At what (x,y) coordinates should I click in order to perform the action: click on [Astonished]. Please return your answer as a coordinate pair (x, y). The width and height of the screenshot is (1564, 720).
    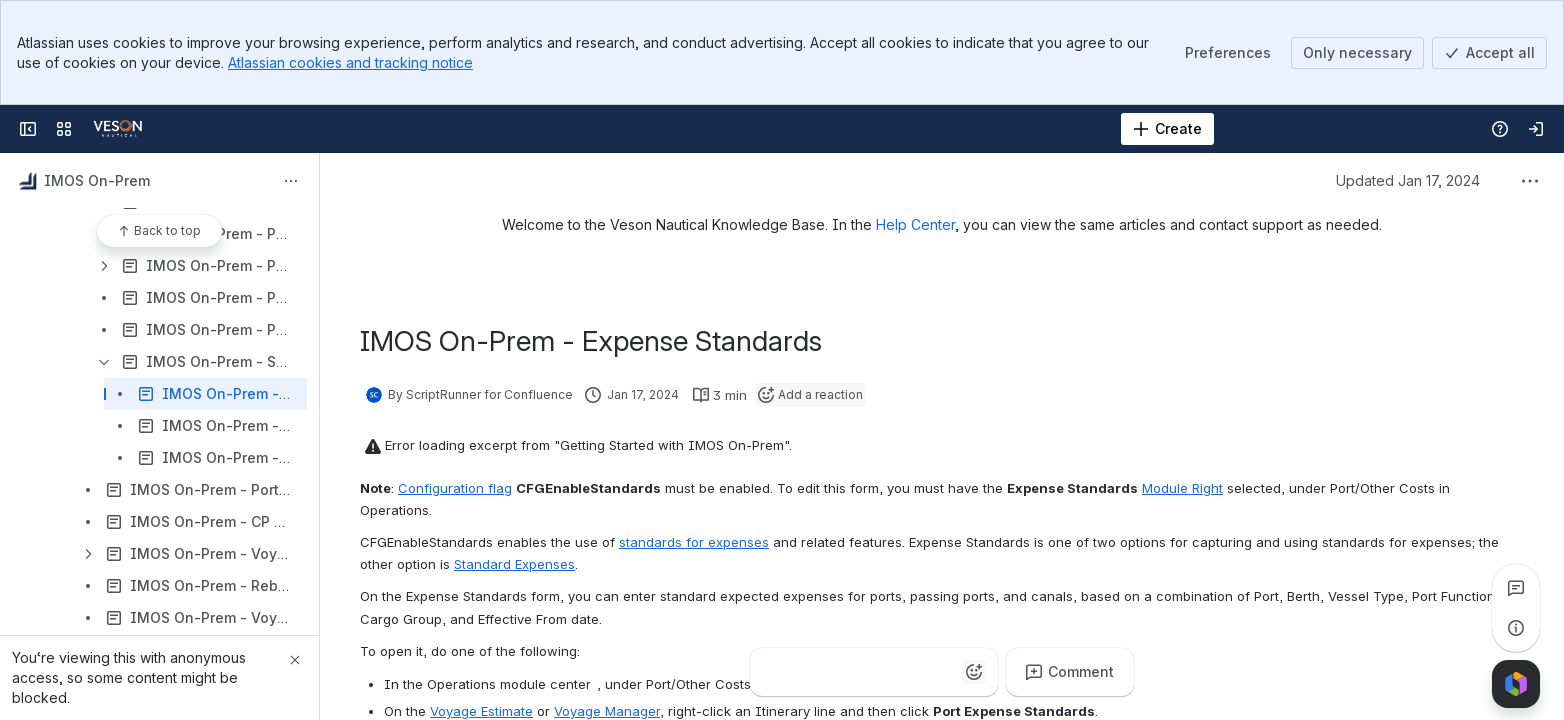
    Looking at the image, I should click on (934, 672).